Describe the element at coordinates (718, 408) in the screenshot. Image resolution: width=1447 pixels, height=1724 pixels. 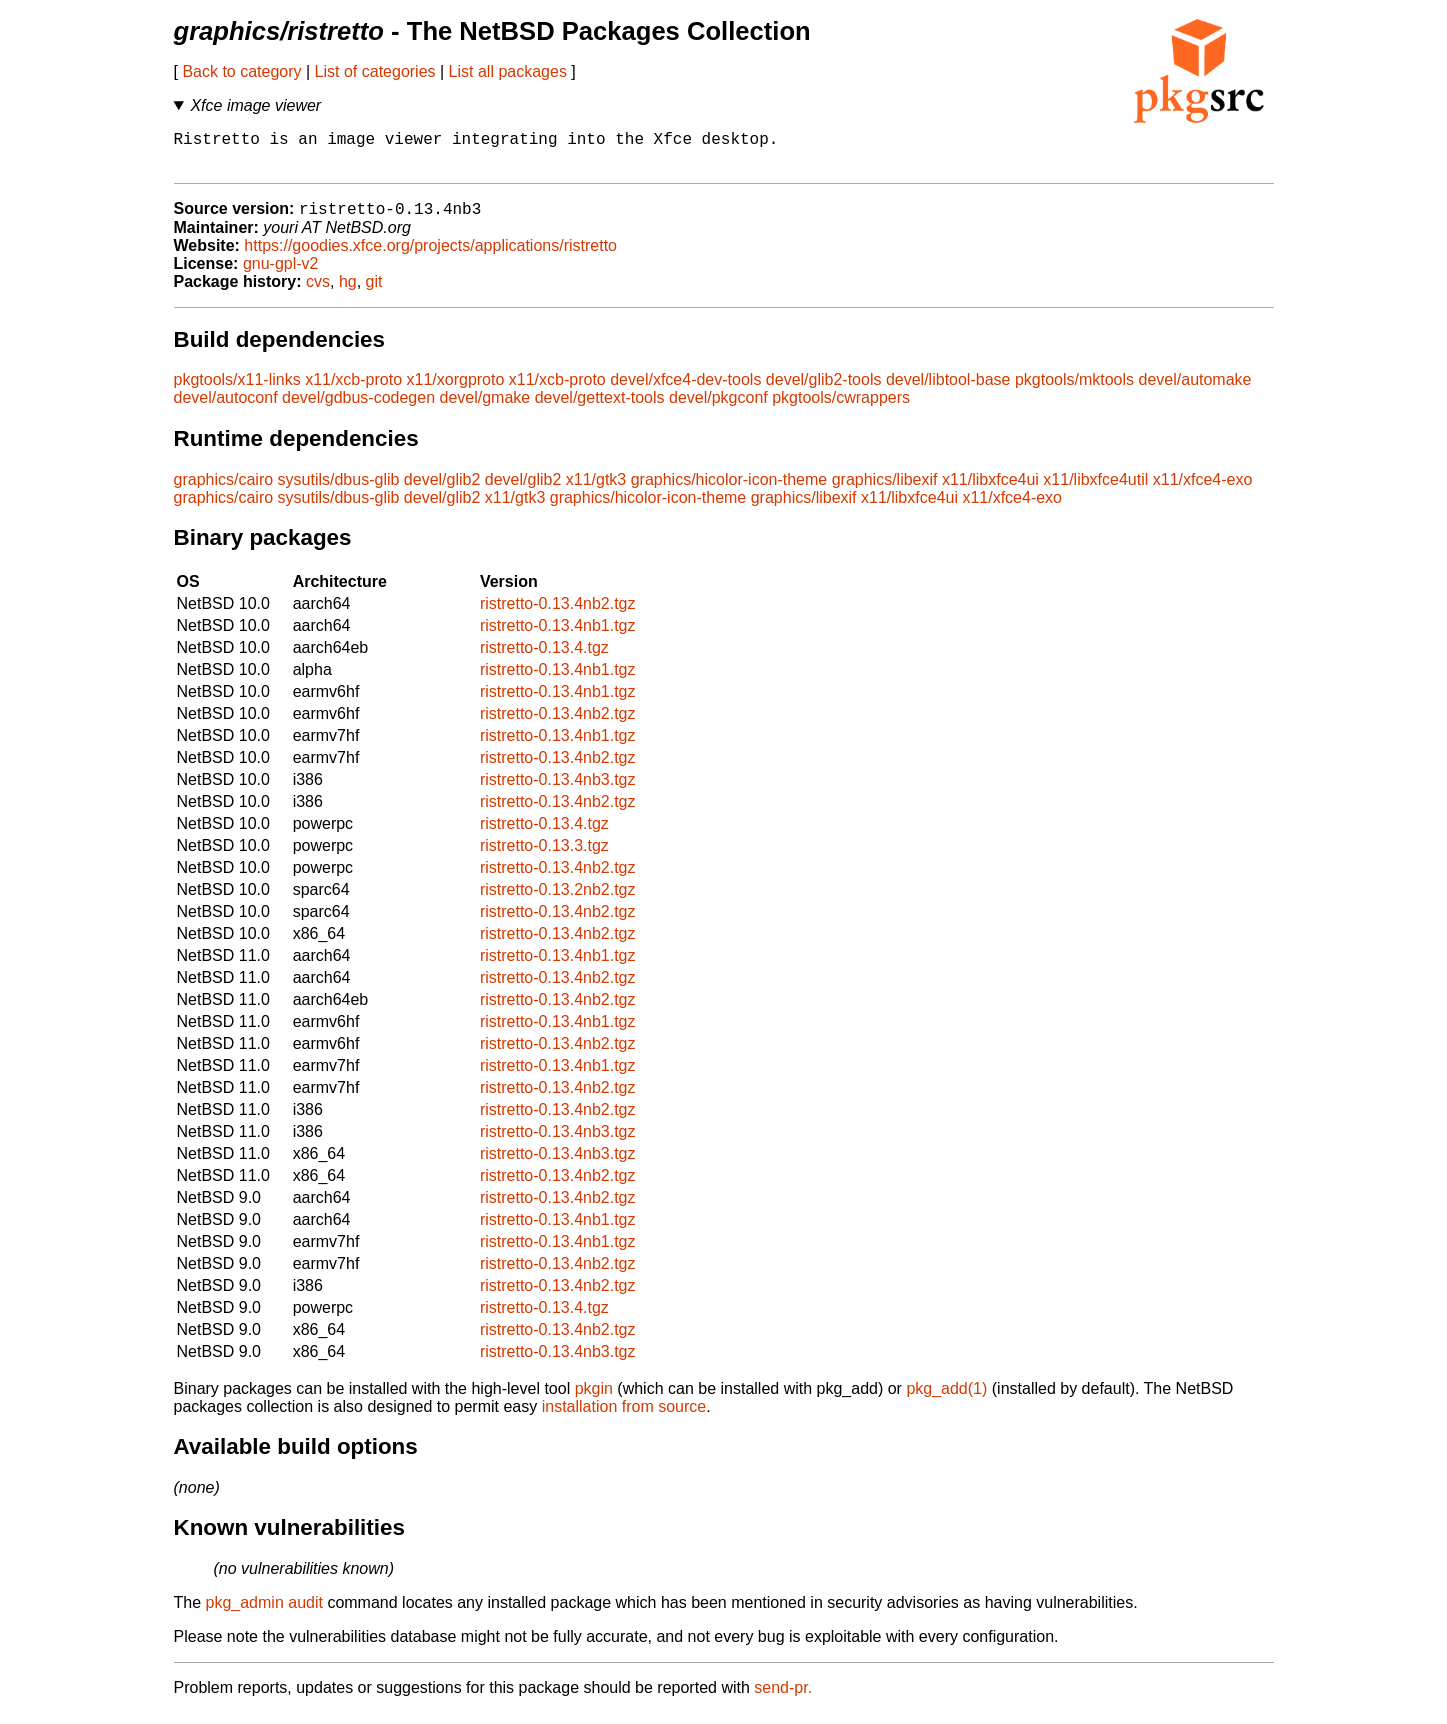
I see `devel/pkgconf` at that location.